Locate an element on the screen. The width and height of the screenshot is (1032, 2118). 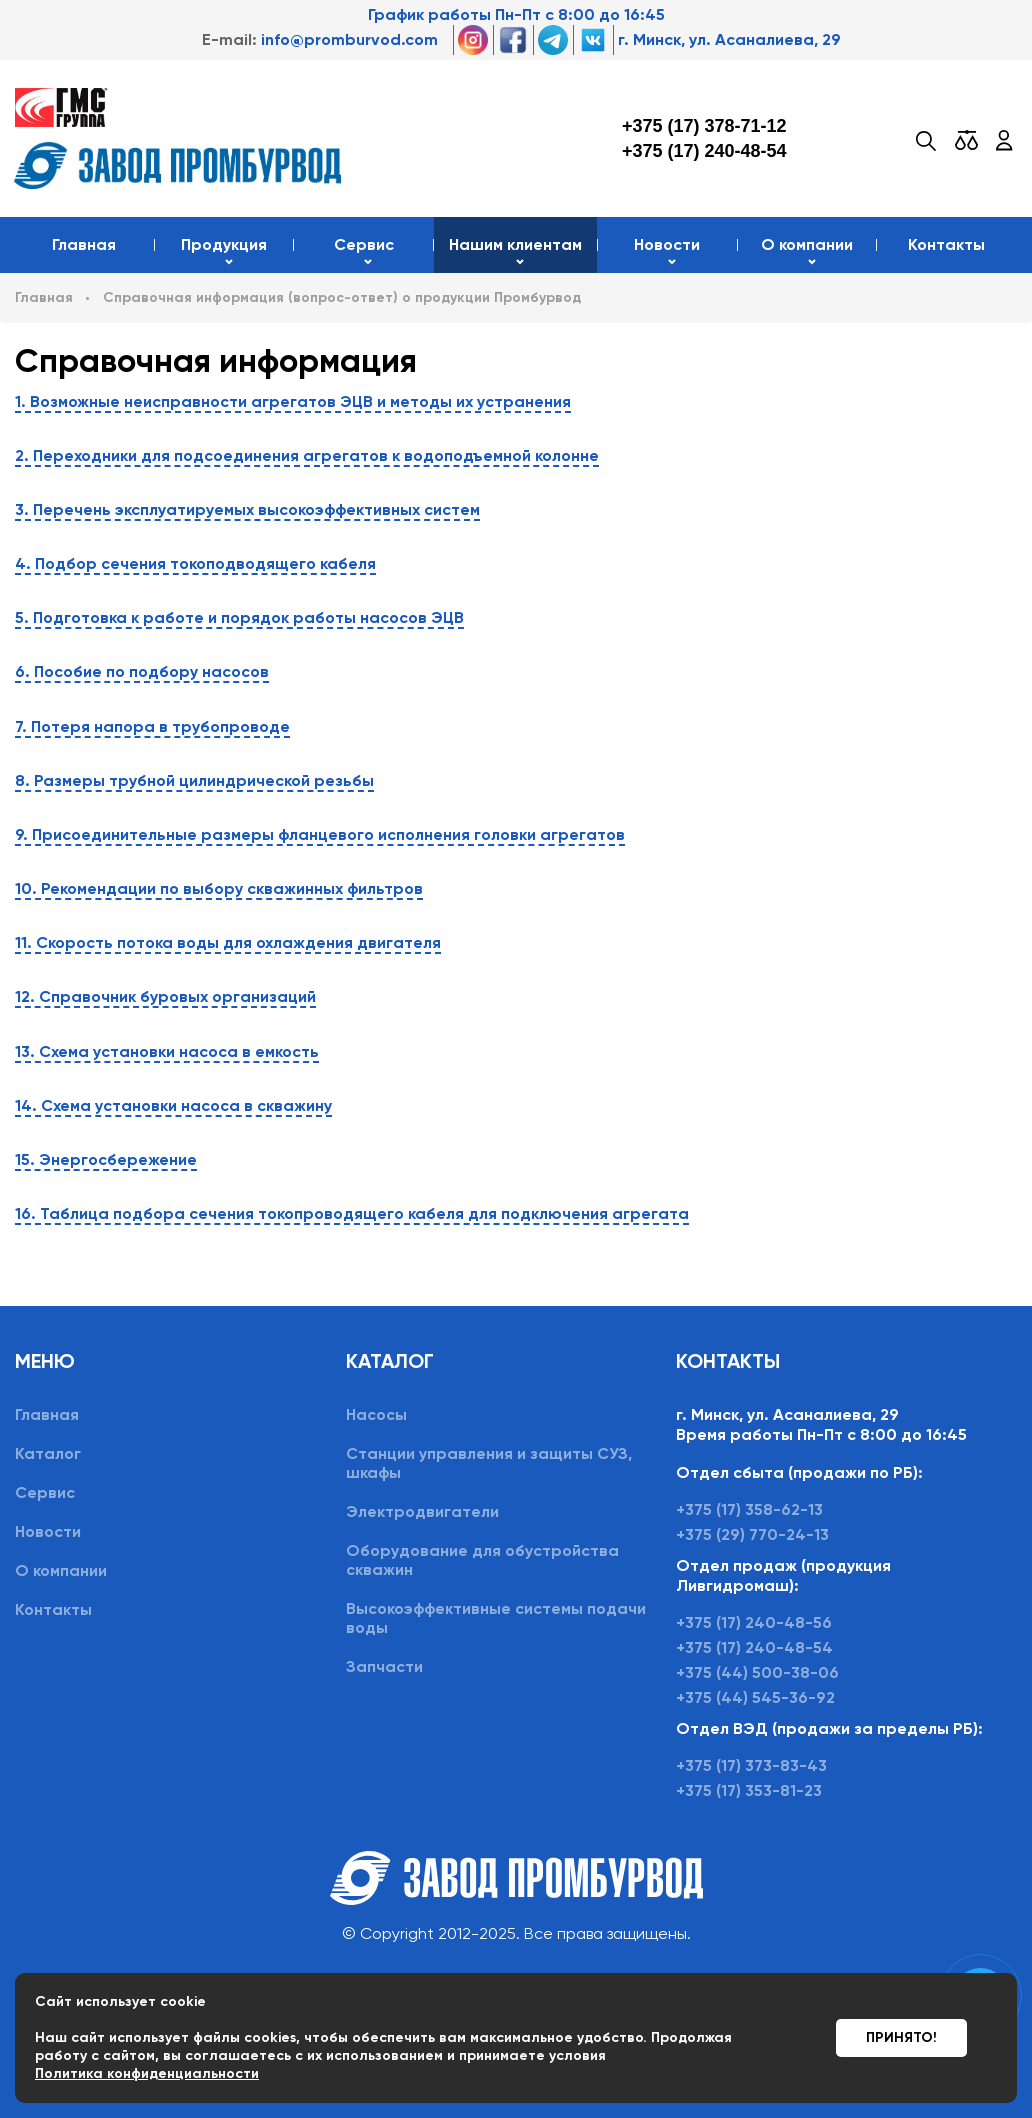
Нашим клиентам is located at coordinates (515, 244).